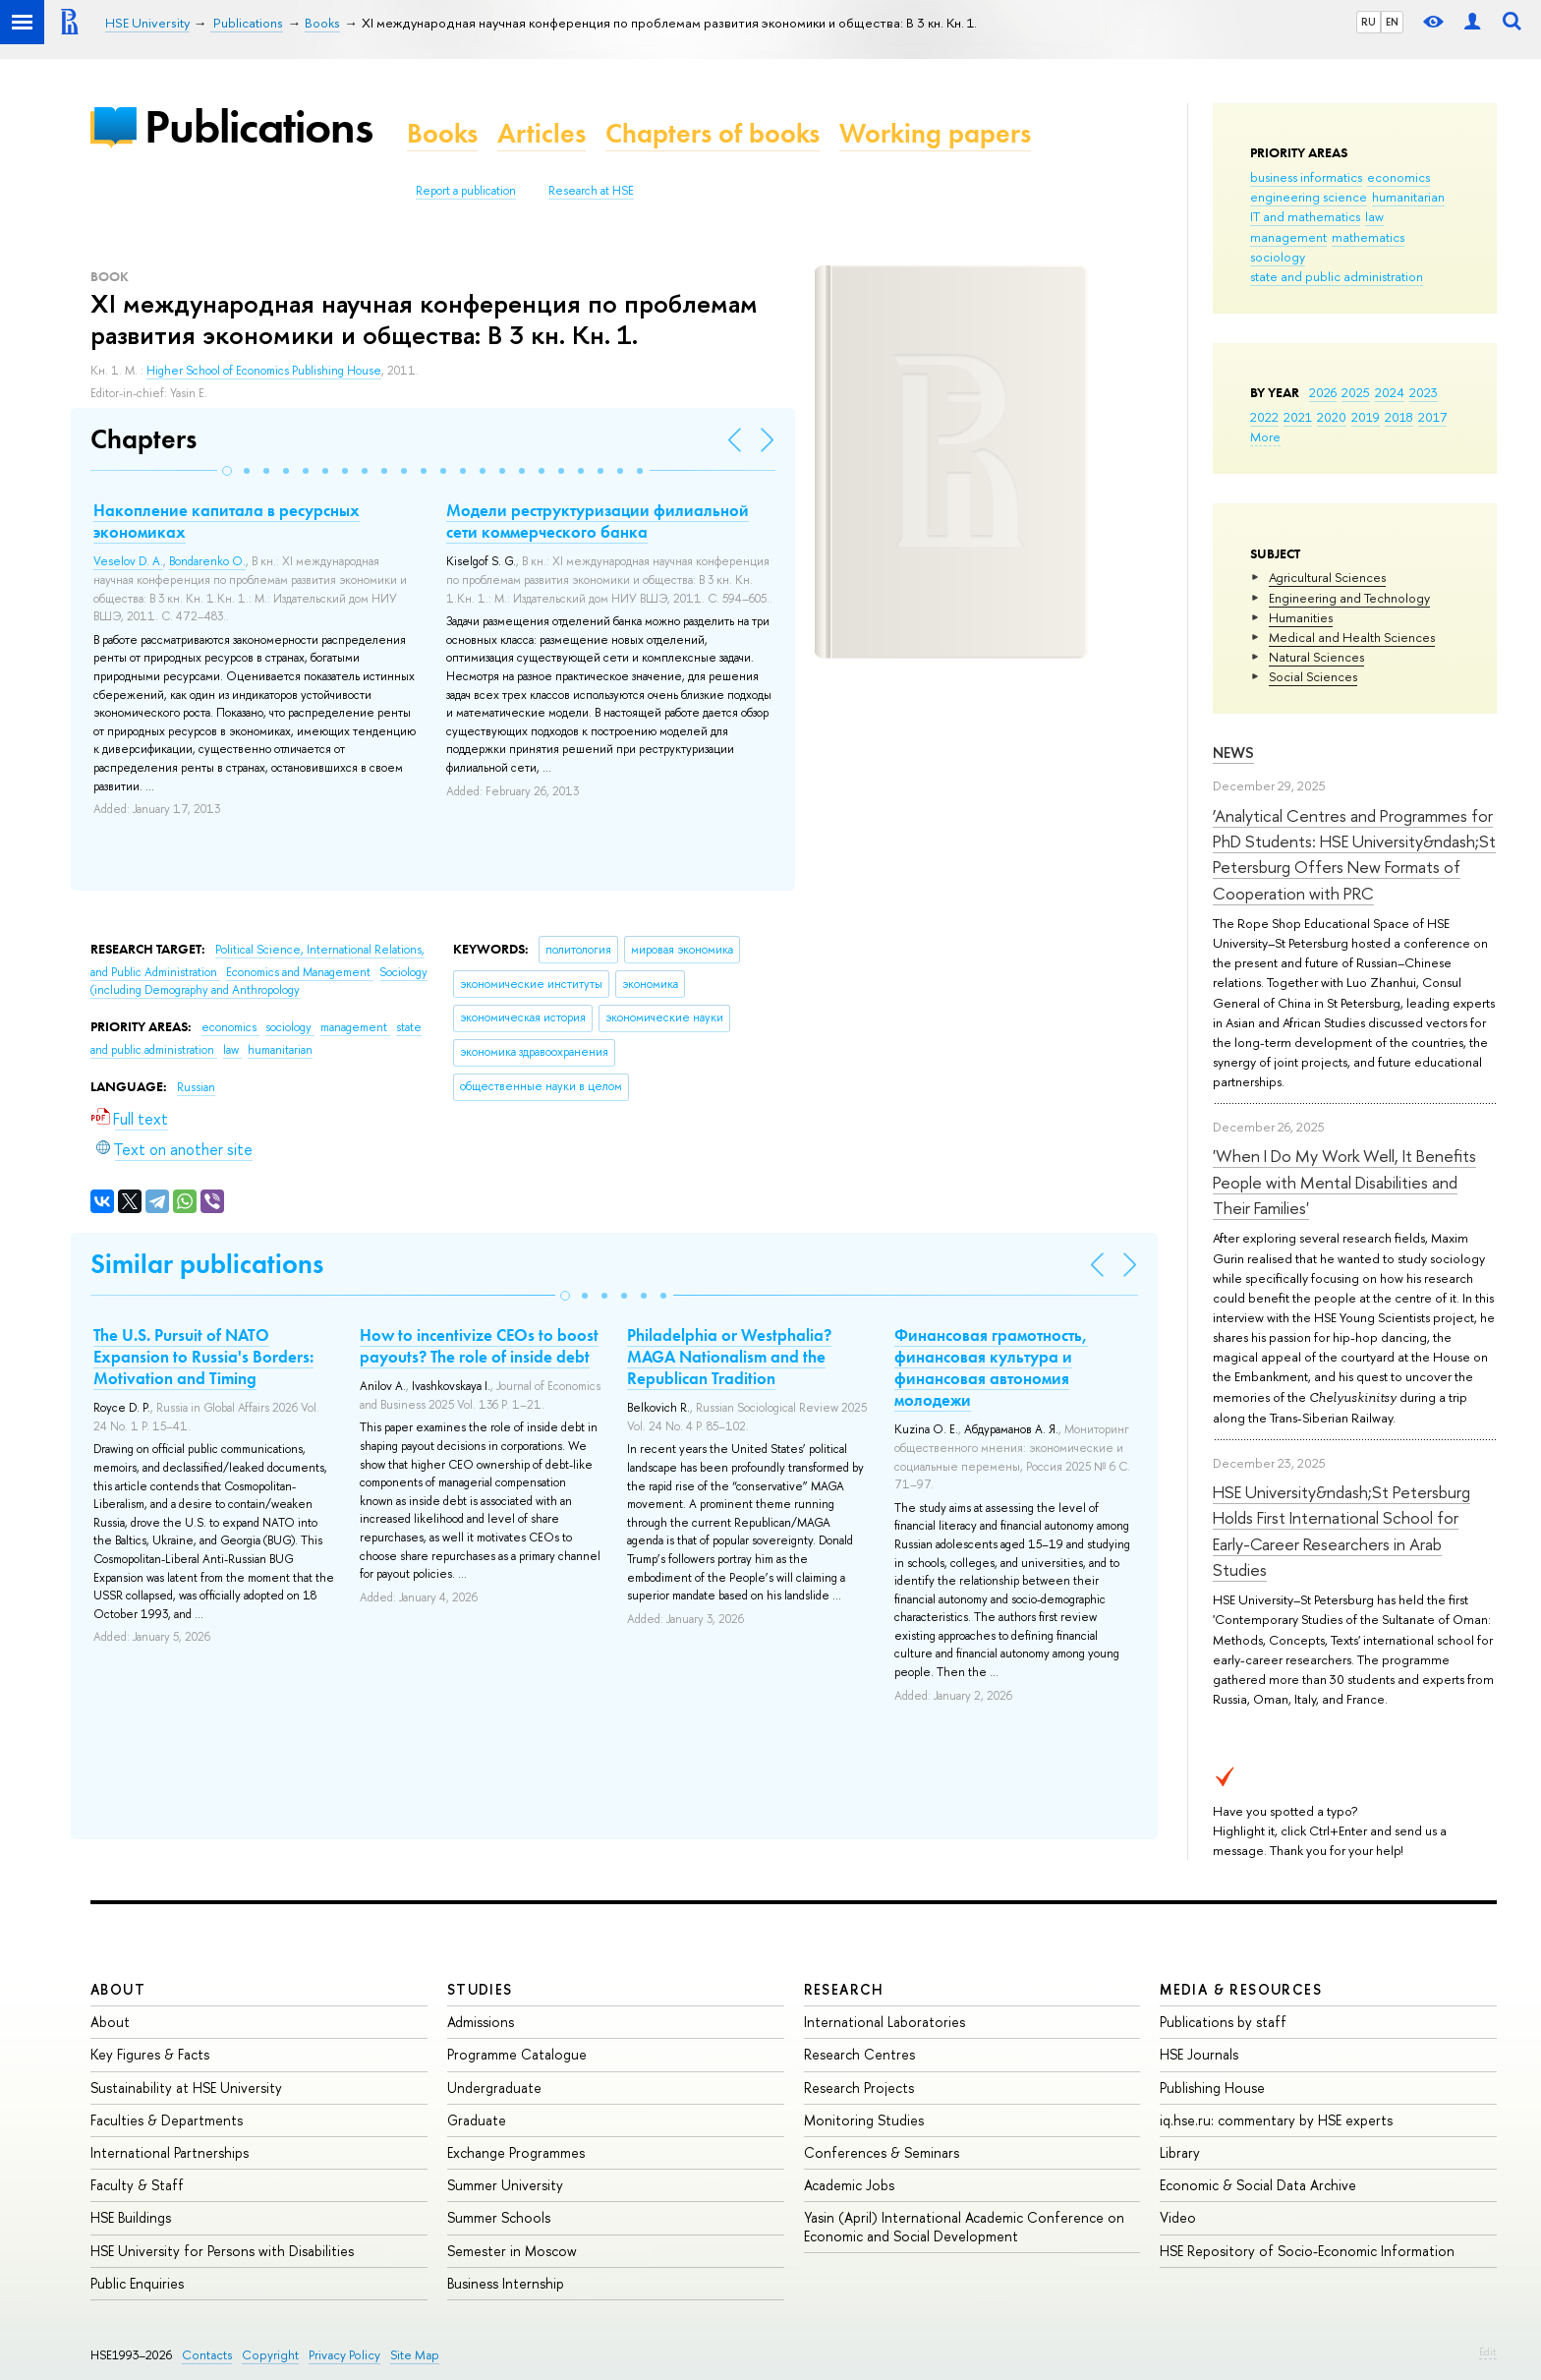 This screenshot has width=1541, height=2380. What do you see at coordinates (299, 972) in the screenshot?
I see `Economics and Management` at bounding box center [299, 972].